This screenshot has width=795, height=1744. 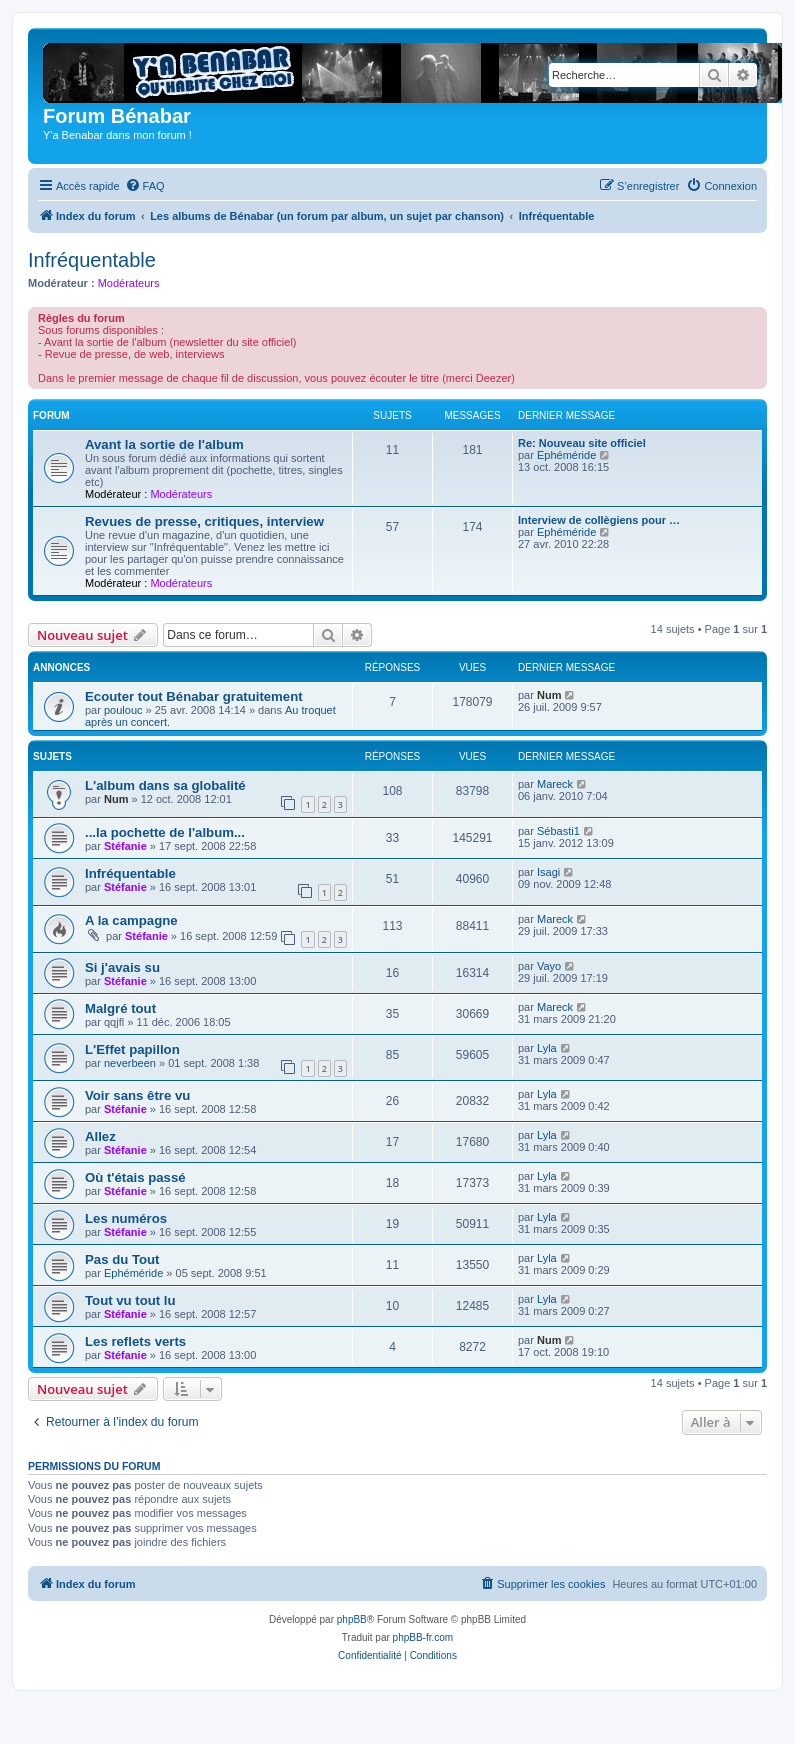 What do you see at coordinates (122, 1259) in the screenshot?
I see `Pas du Tout` at bounding box center [122, 1259].